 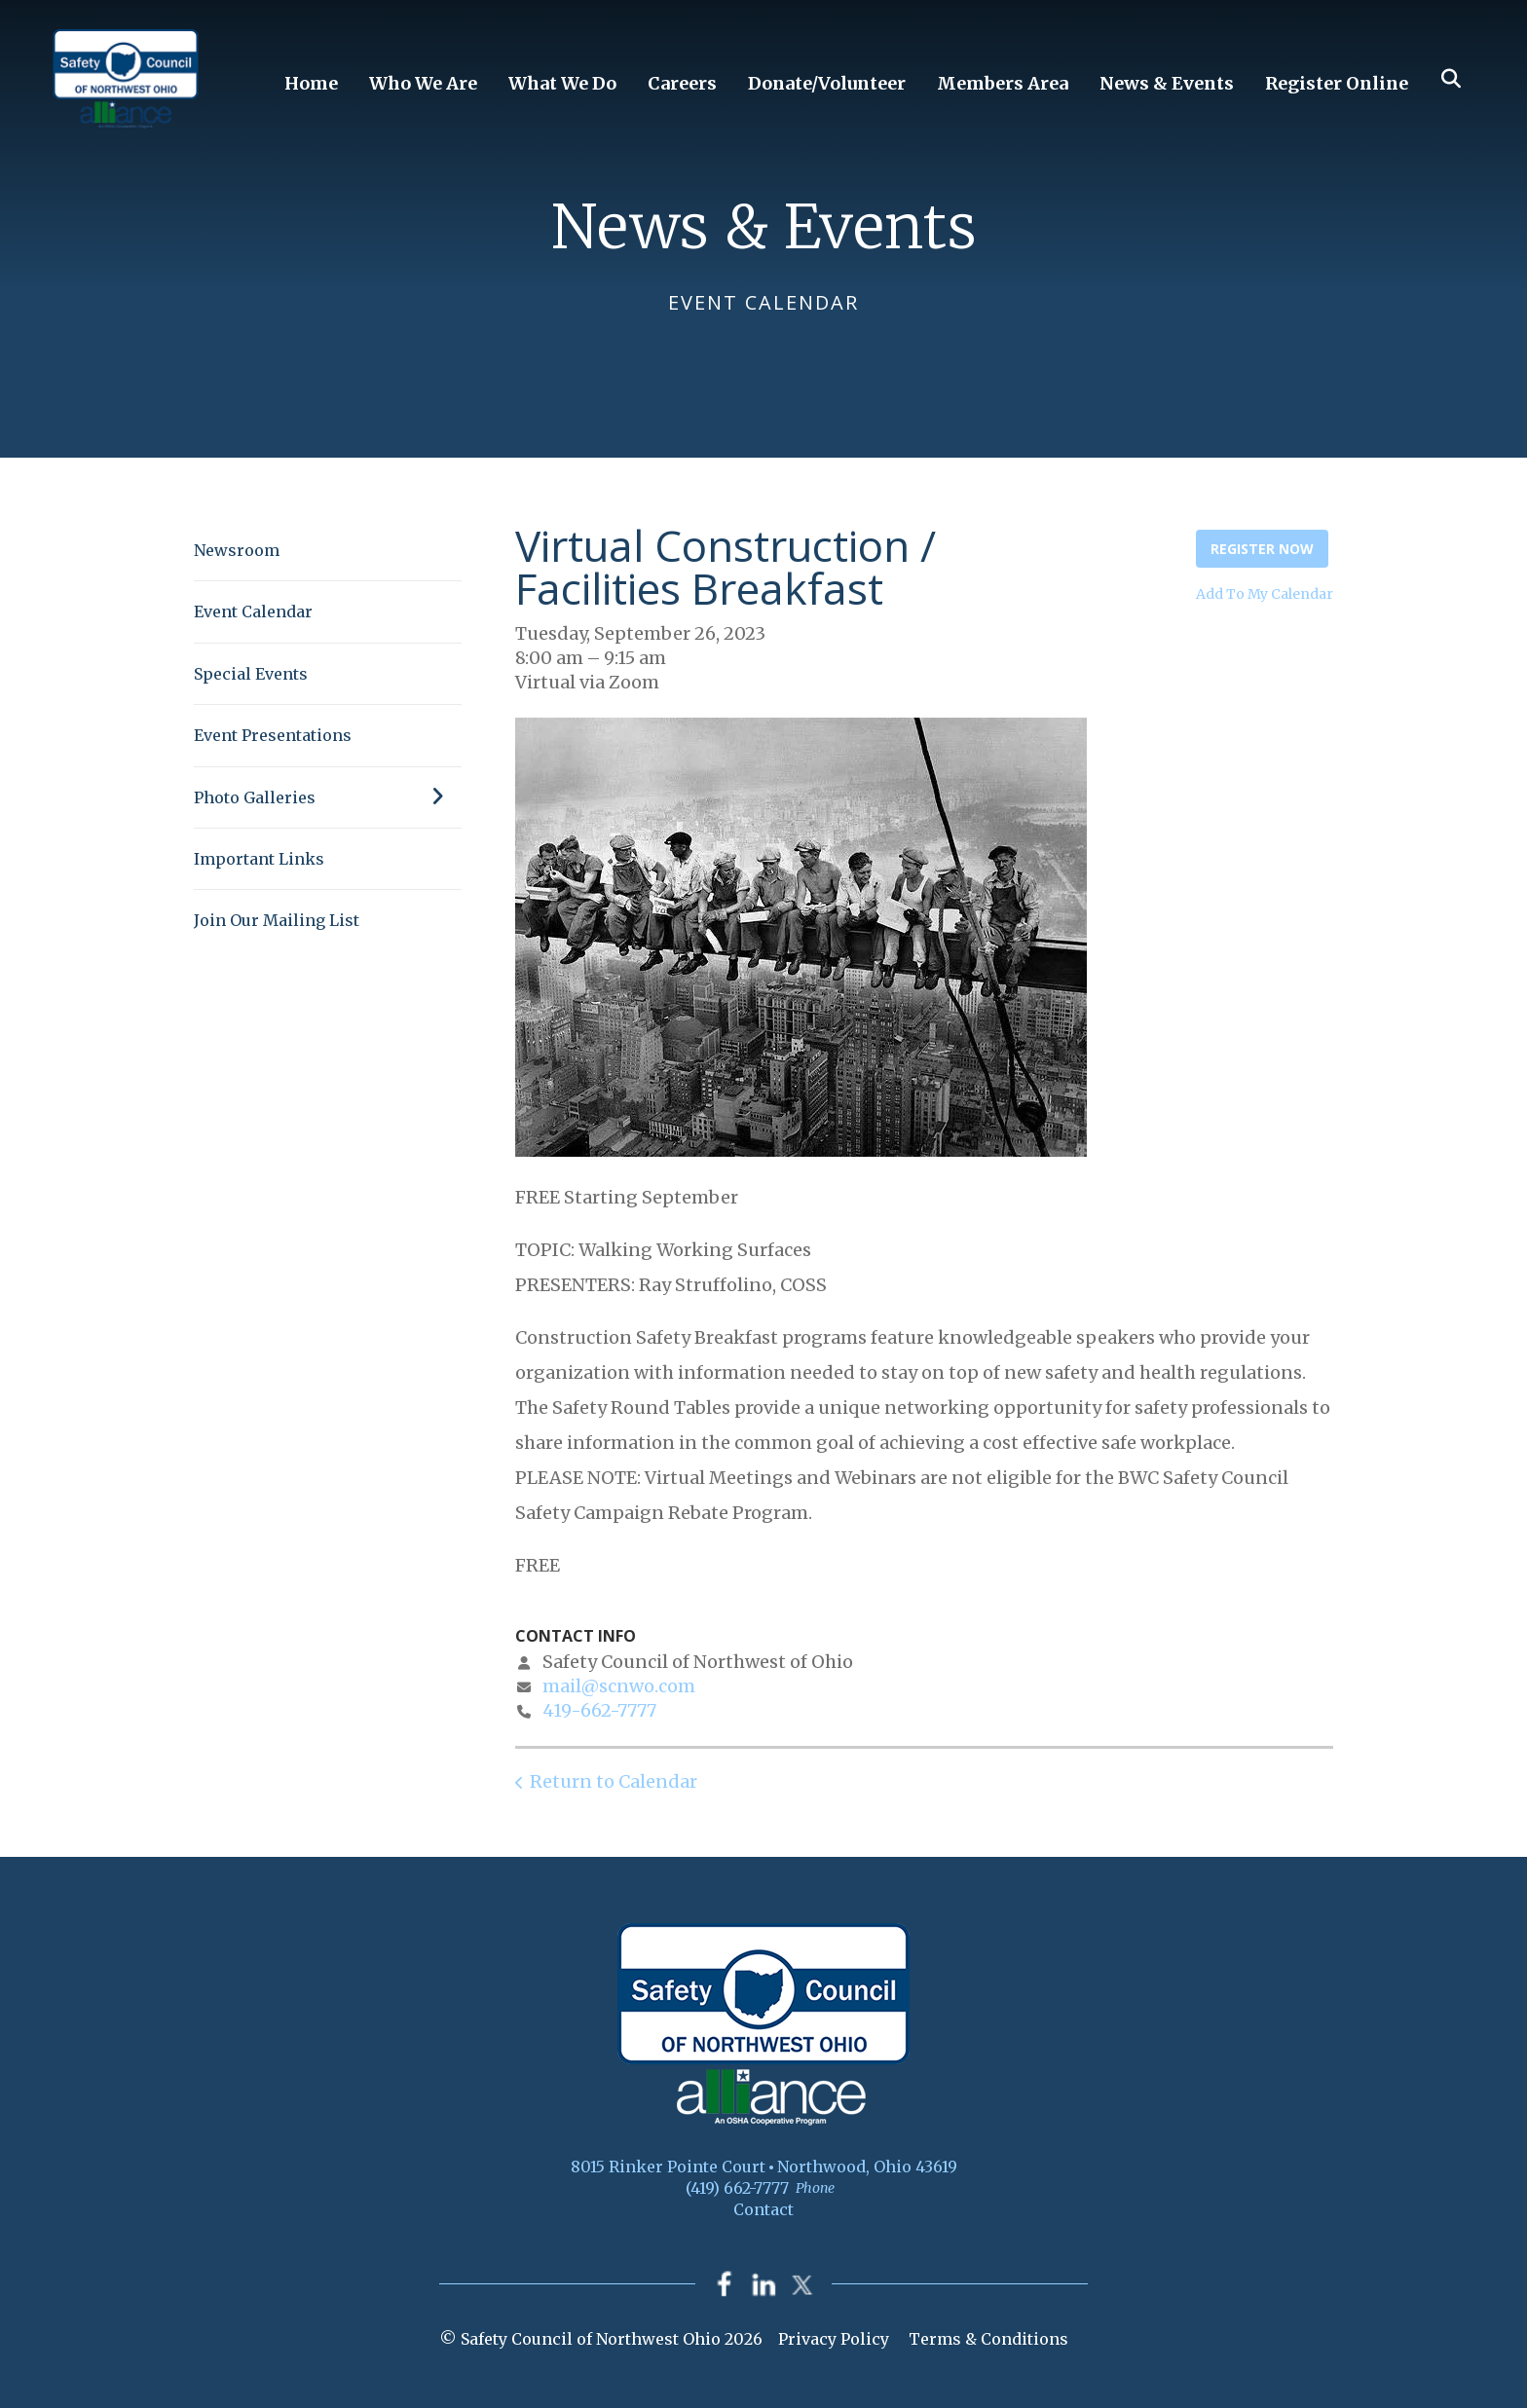 What do you see at coordinates (236, 550) in the screenshot?
I see `Newsroom` at bounding box center [236, 550].